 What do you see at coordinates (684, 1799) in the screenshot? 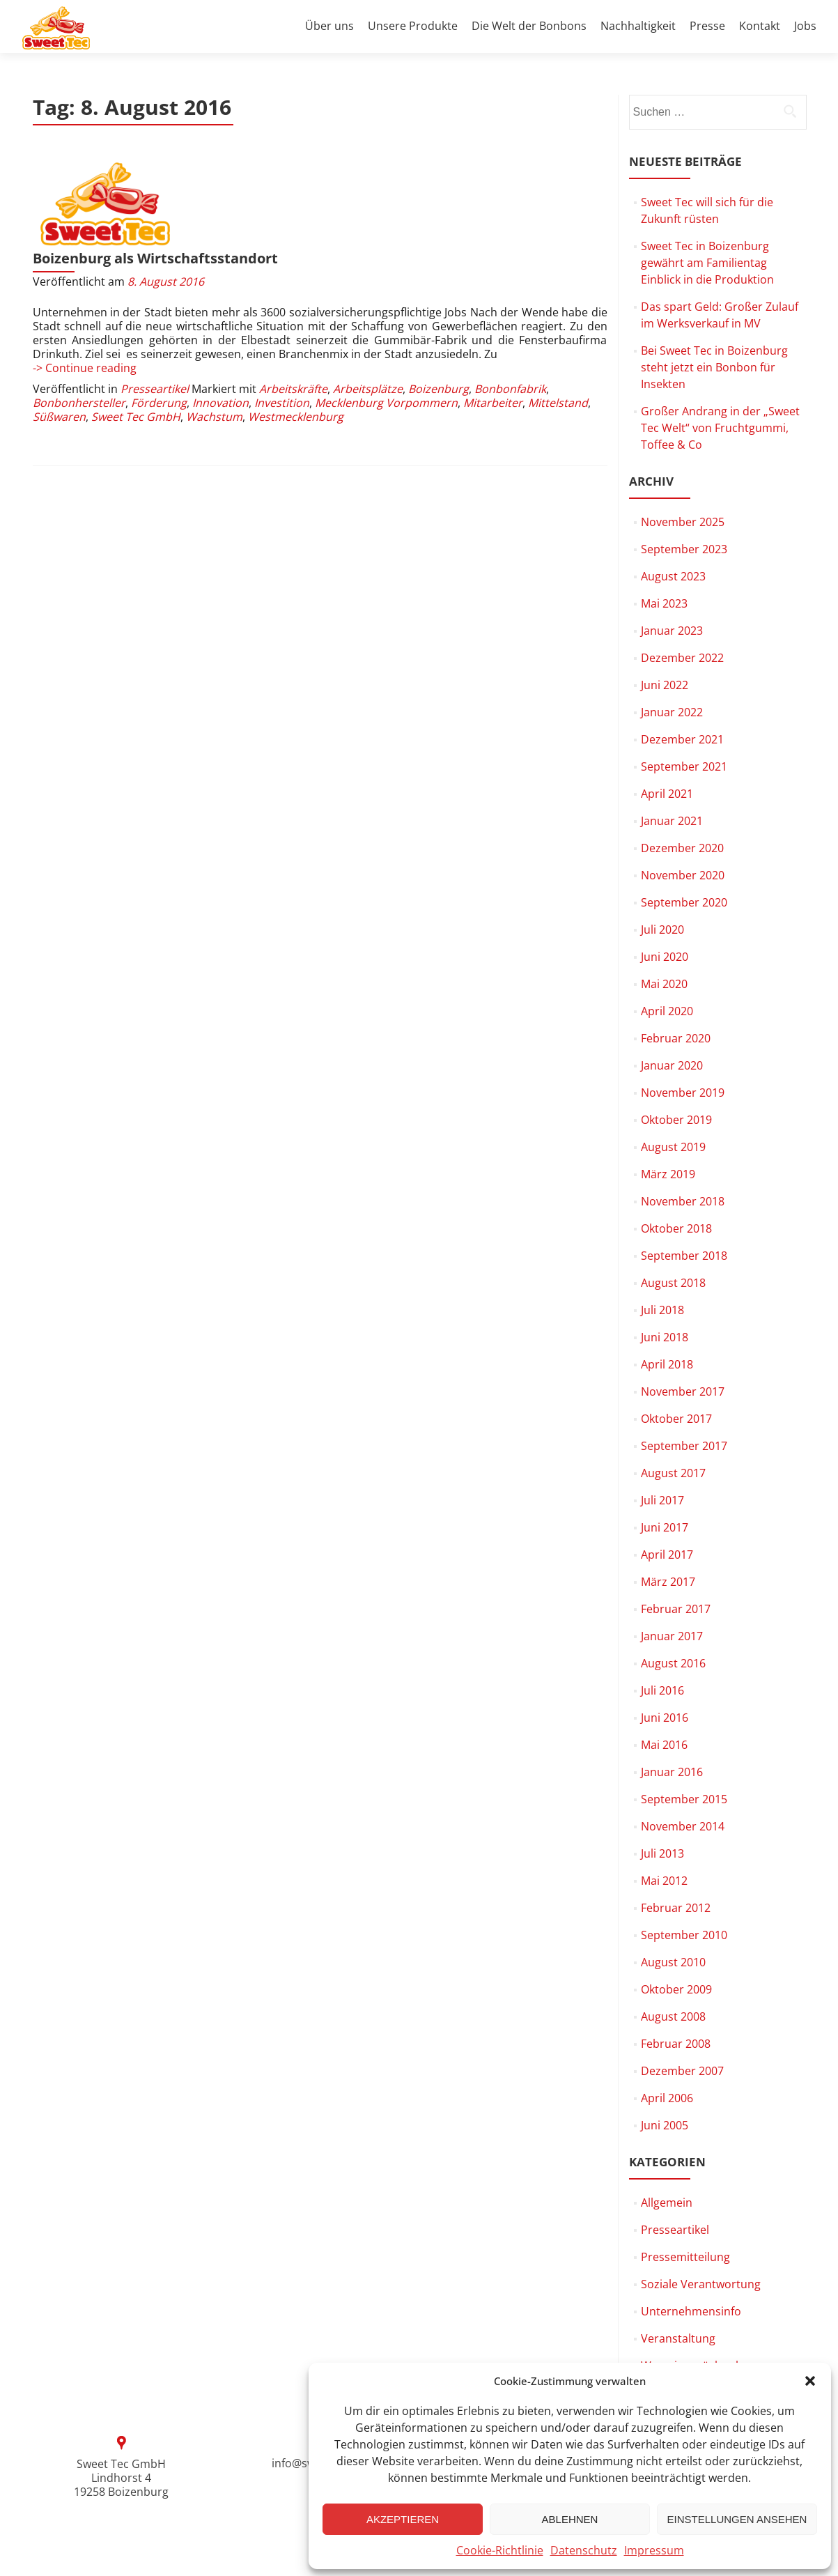
I see `September 2015` at bounding box center [684, 1799].